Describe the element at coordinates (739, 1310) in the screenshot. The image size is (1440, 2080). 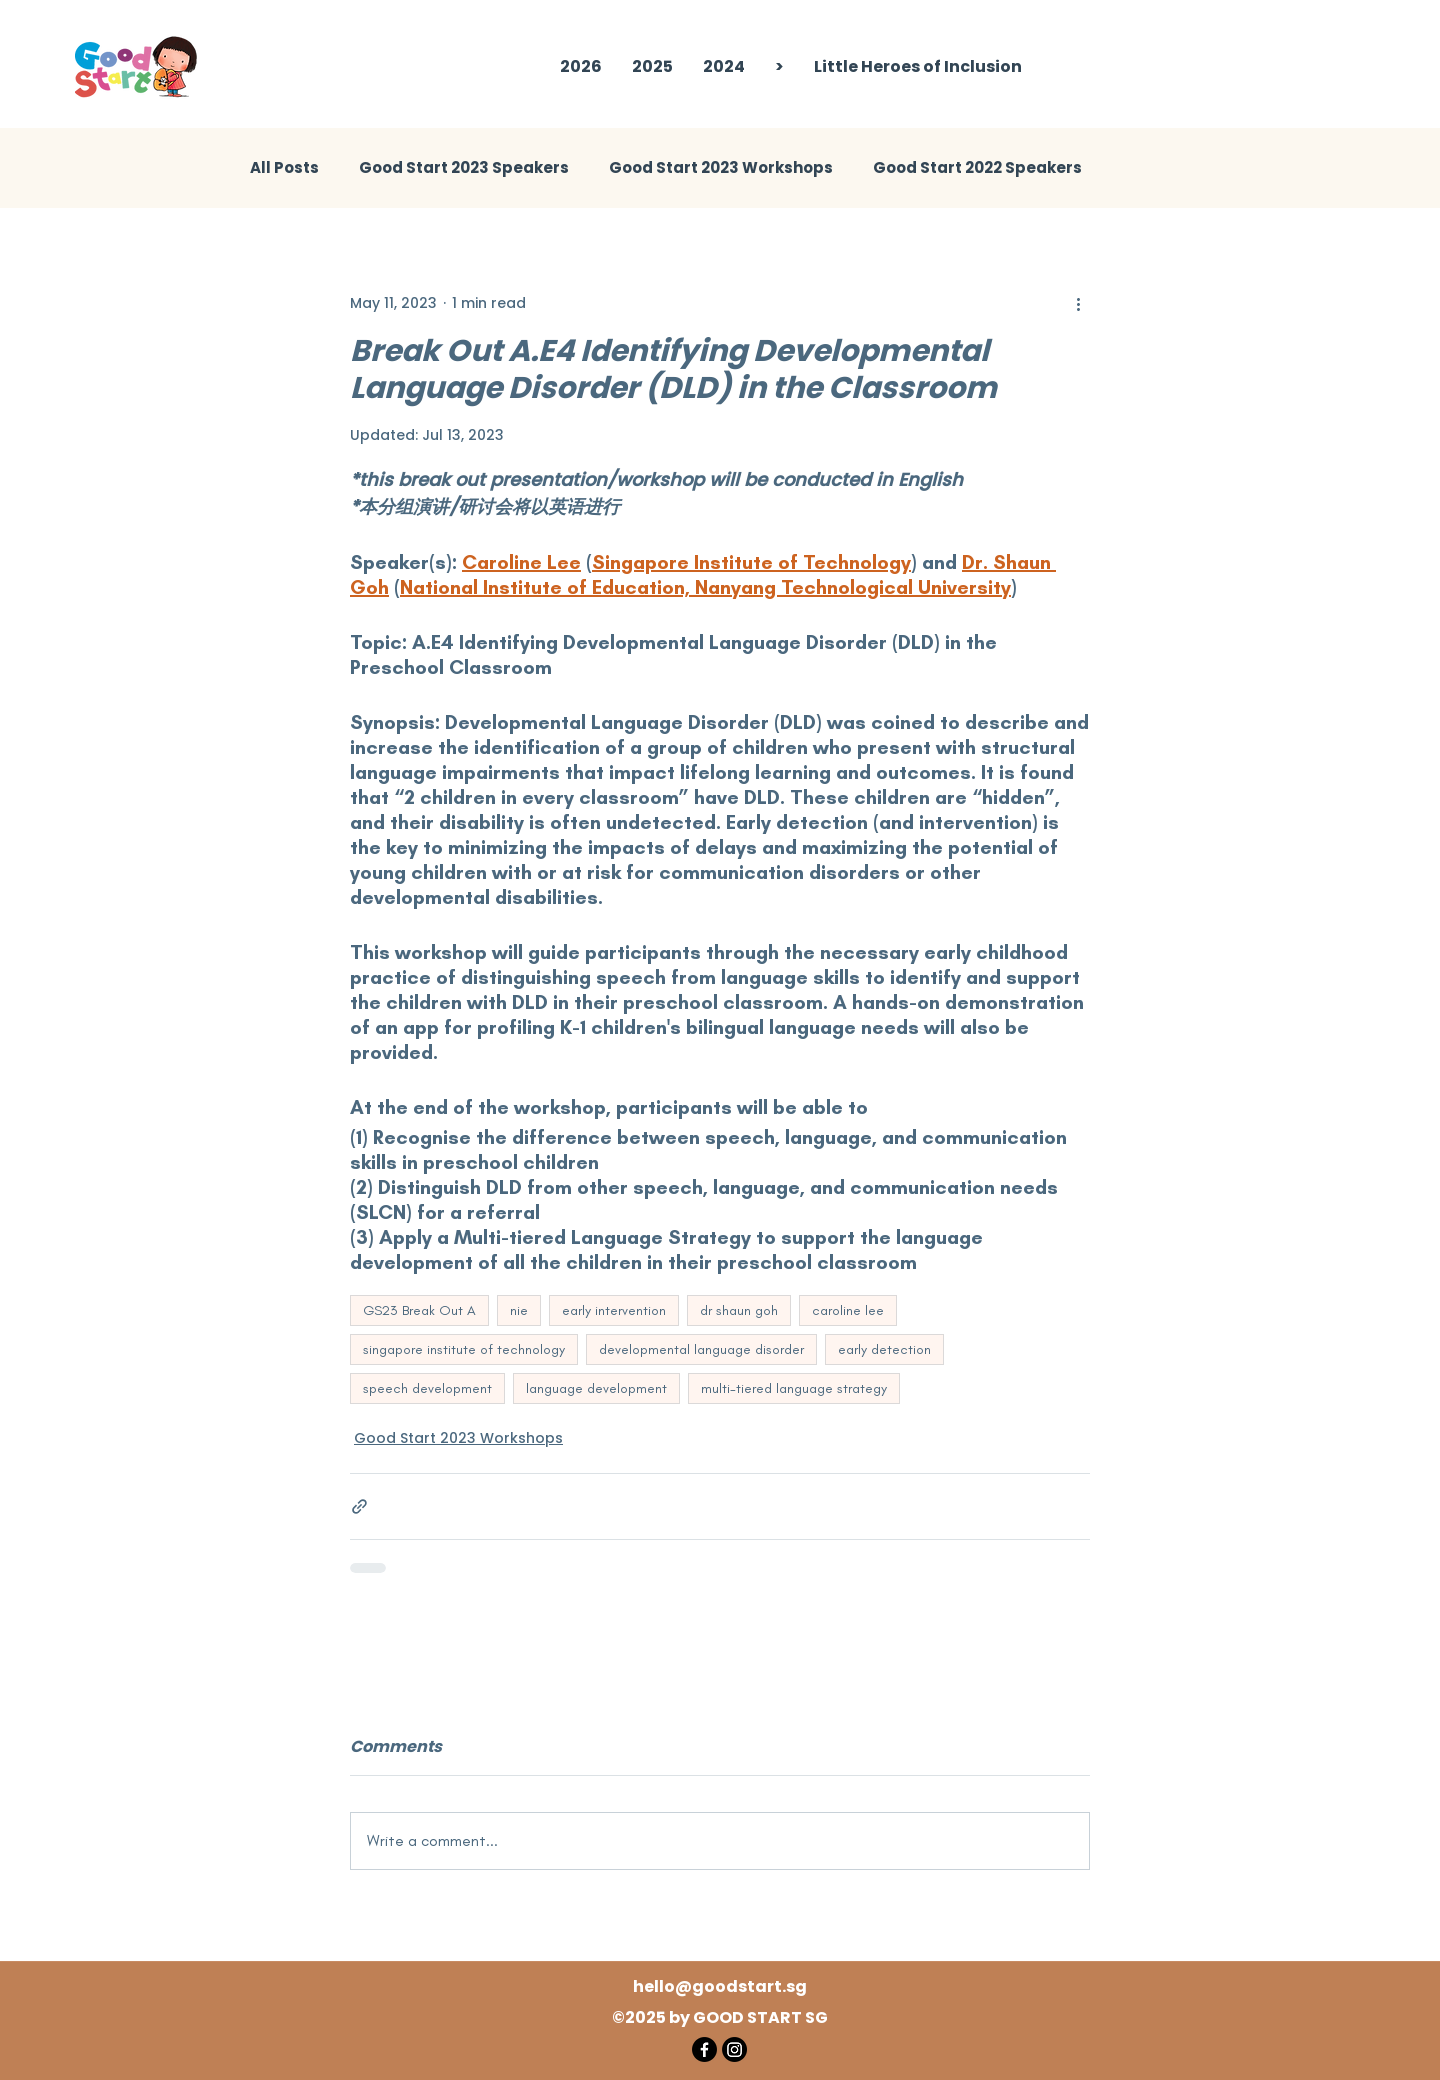
I see `dr shaun goh` at that location.